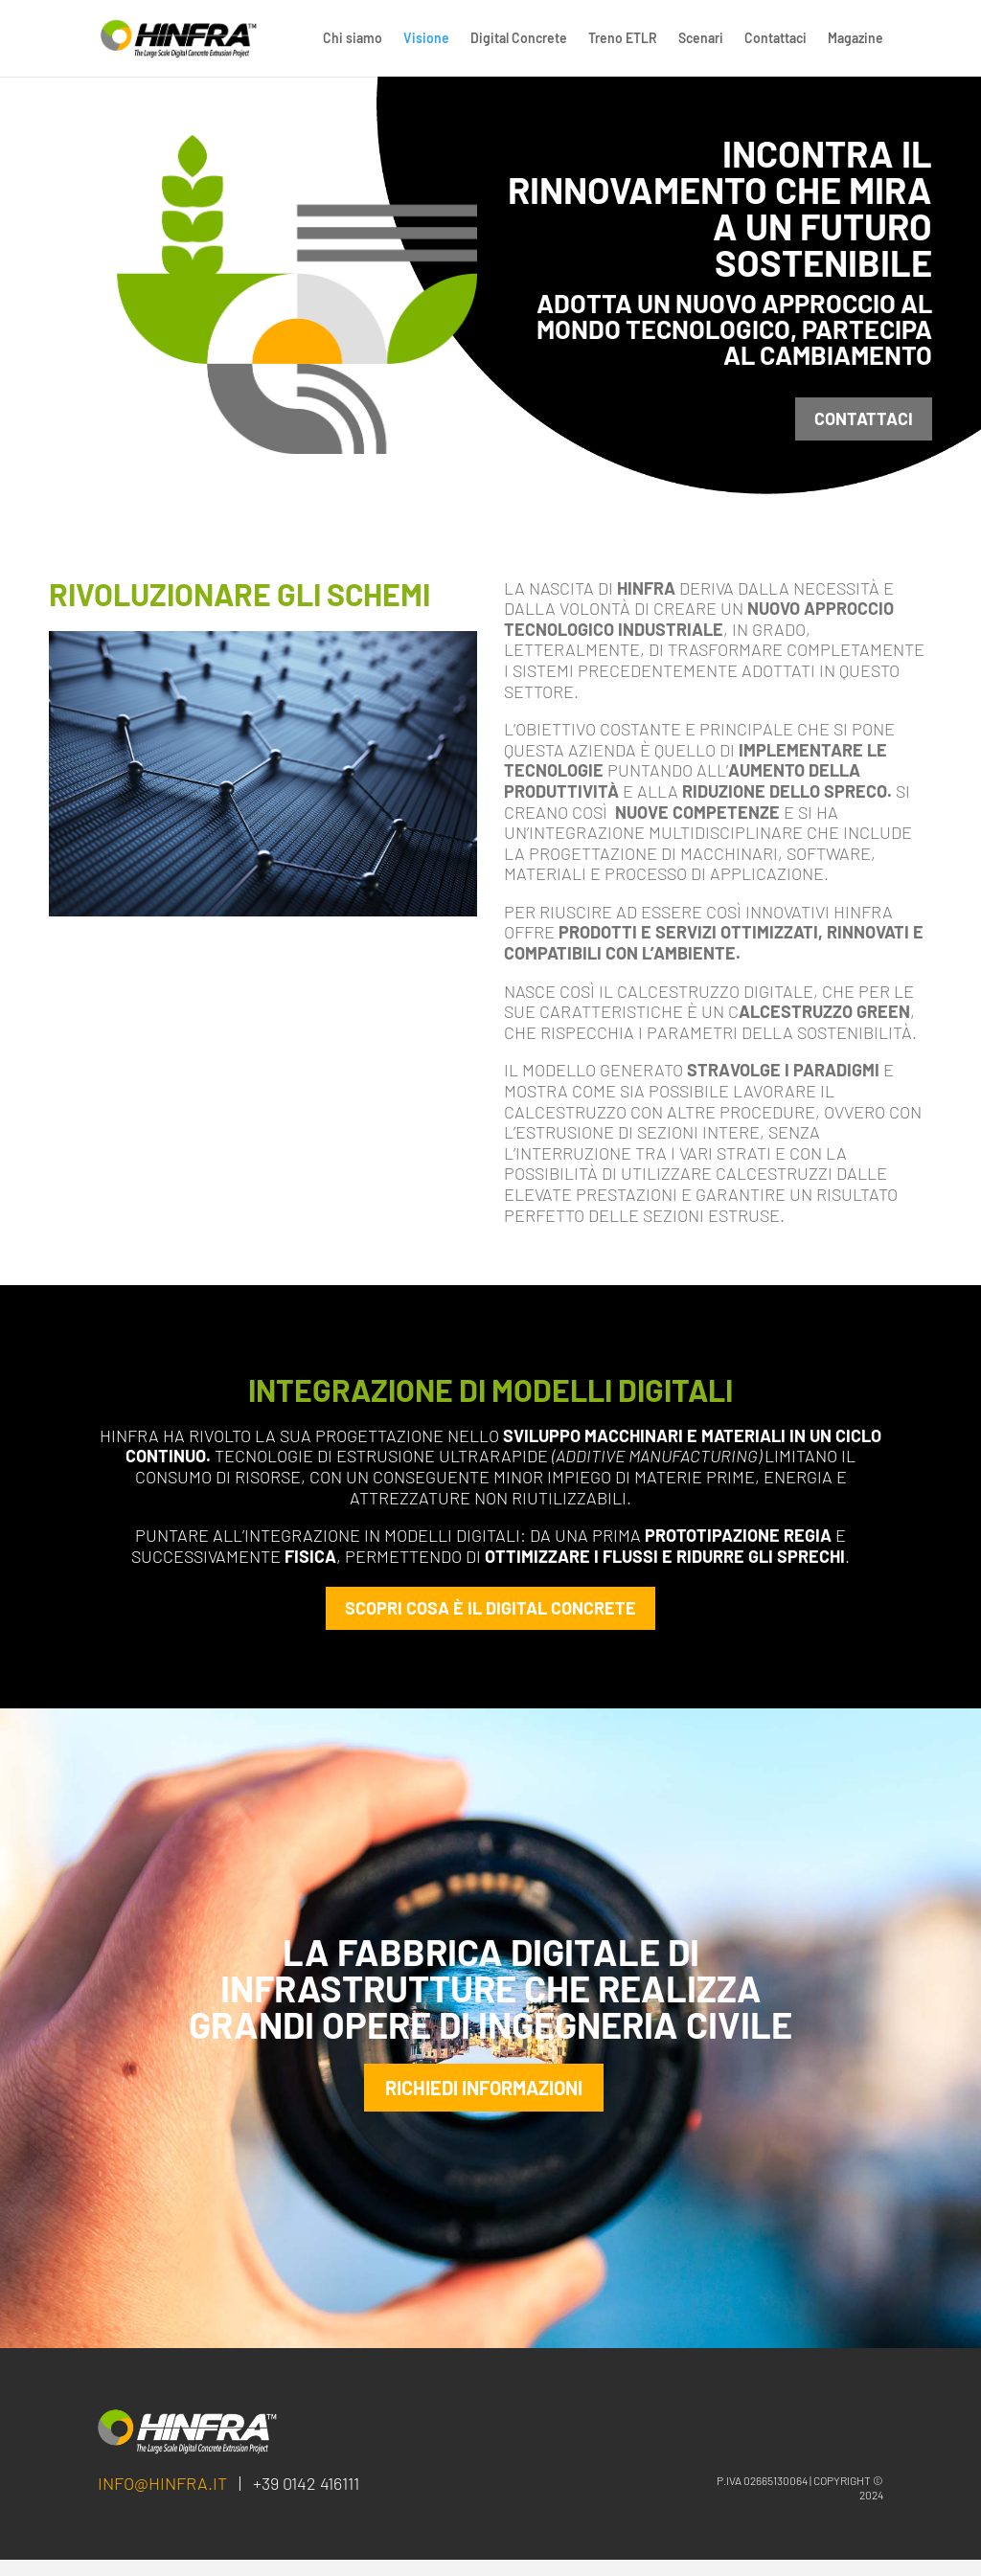  What do you see at coordinates (855, 39) in the screenshot?
I see `Magazine` at bounding box center [855, 39].